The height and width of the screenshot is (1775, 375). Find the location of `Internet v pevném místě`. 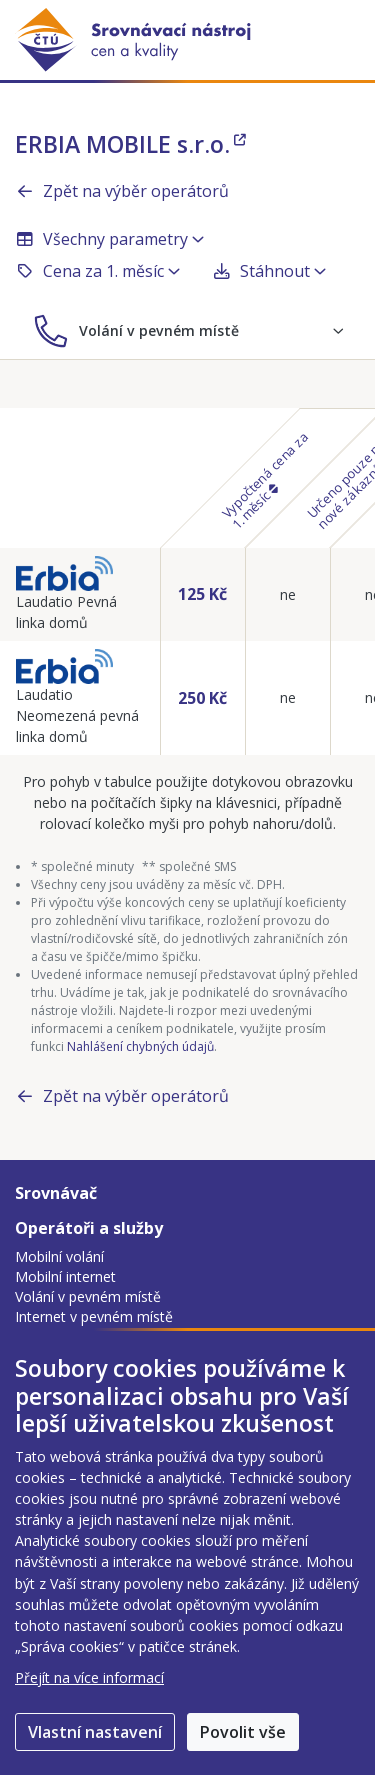

Internet v pevném místě is located at coordinates (94, 1316).